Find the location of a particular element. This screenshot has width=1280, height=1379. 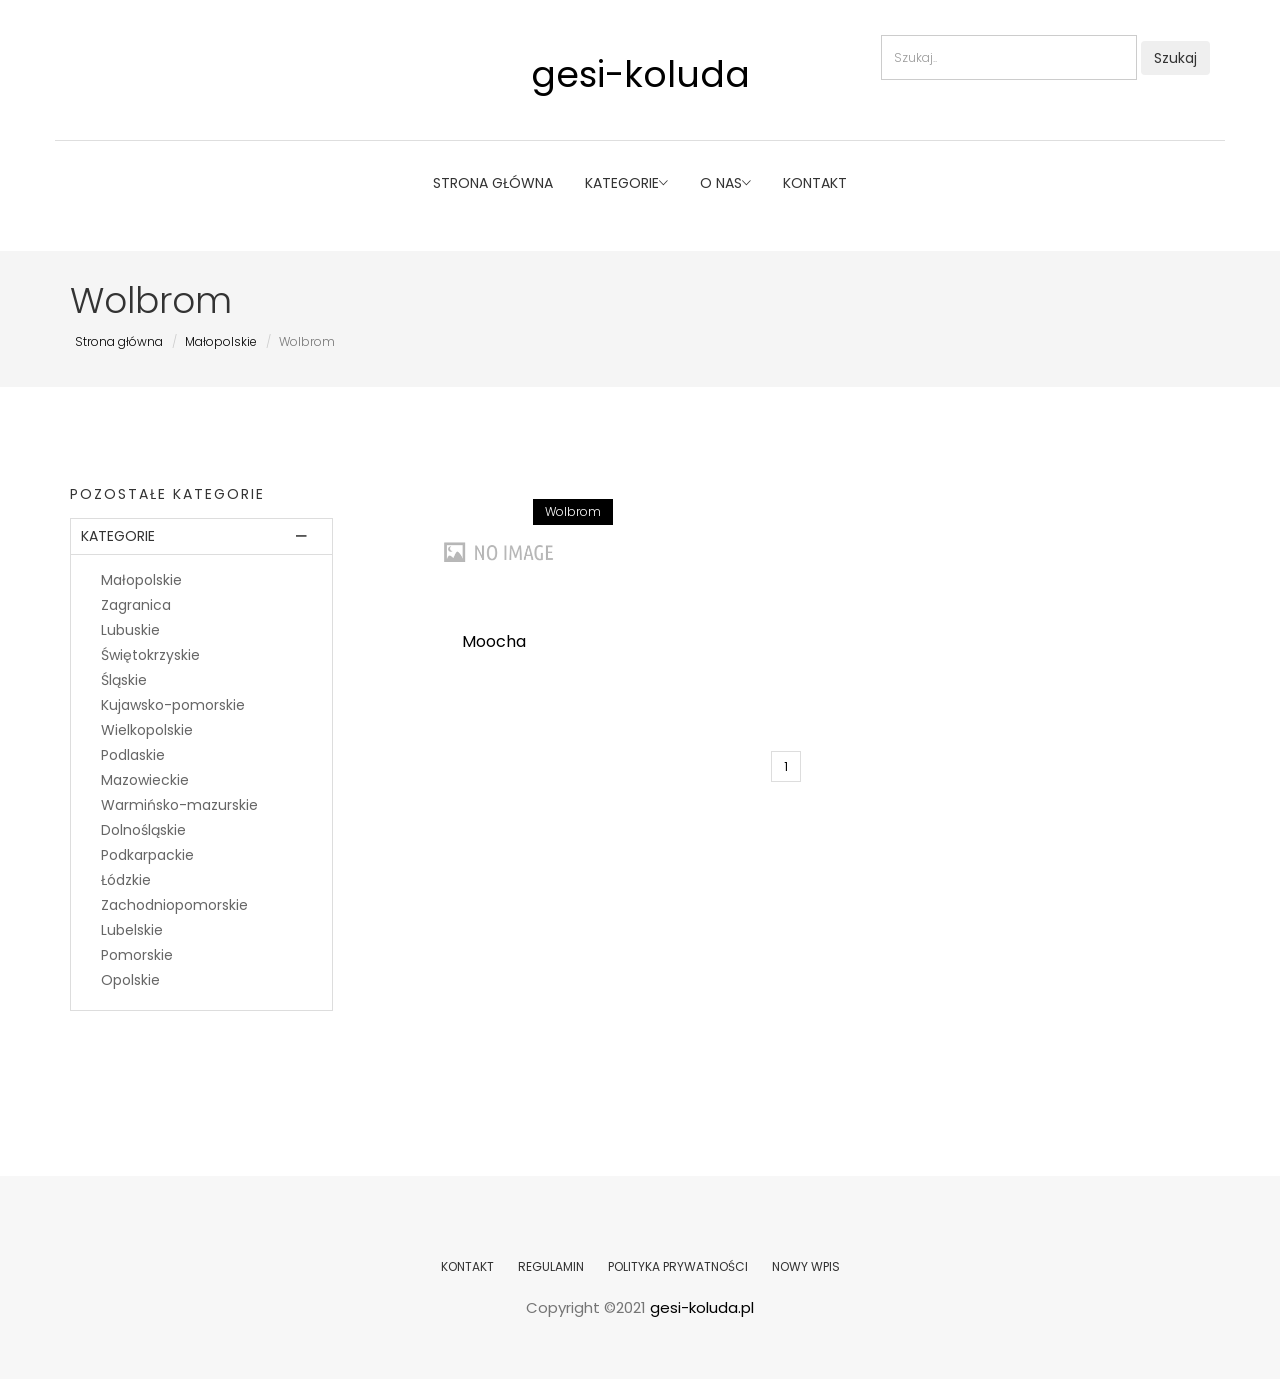

Kujawsko-pomorskie is located at coordinates (173, 705).